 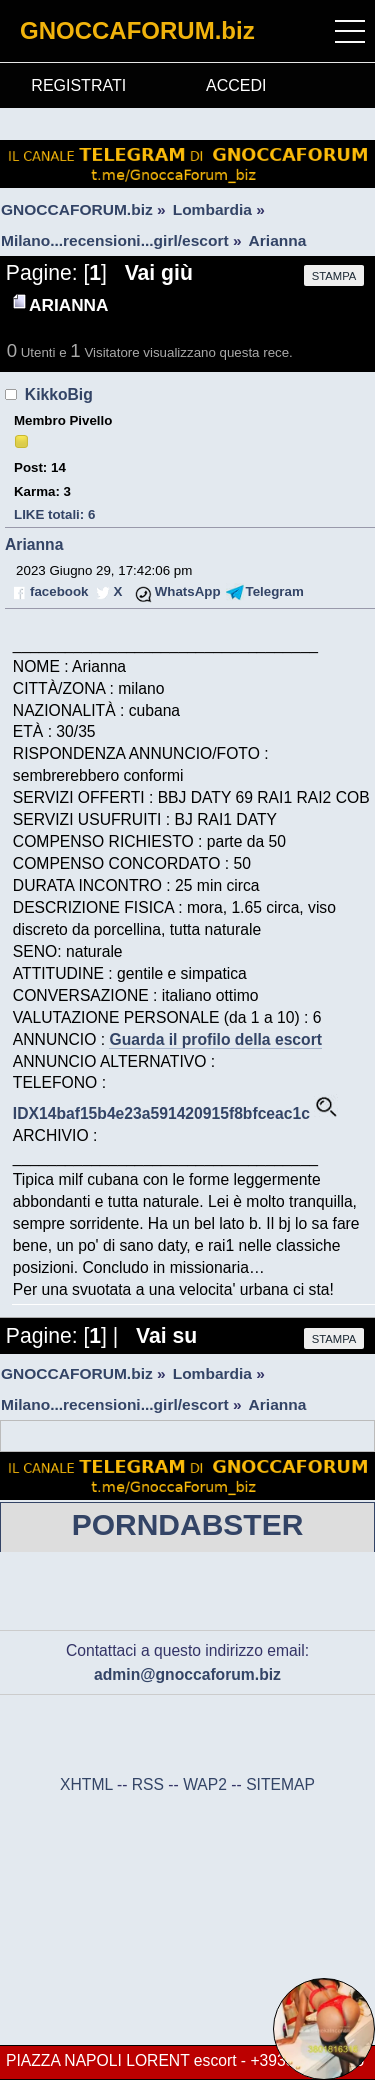 I want to click on WhatsApp, so click(x=188, y=591).